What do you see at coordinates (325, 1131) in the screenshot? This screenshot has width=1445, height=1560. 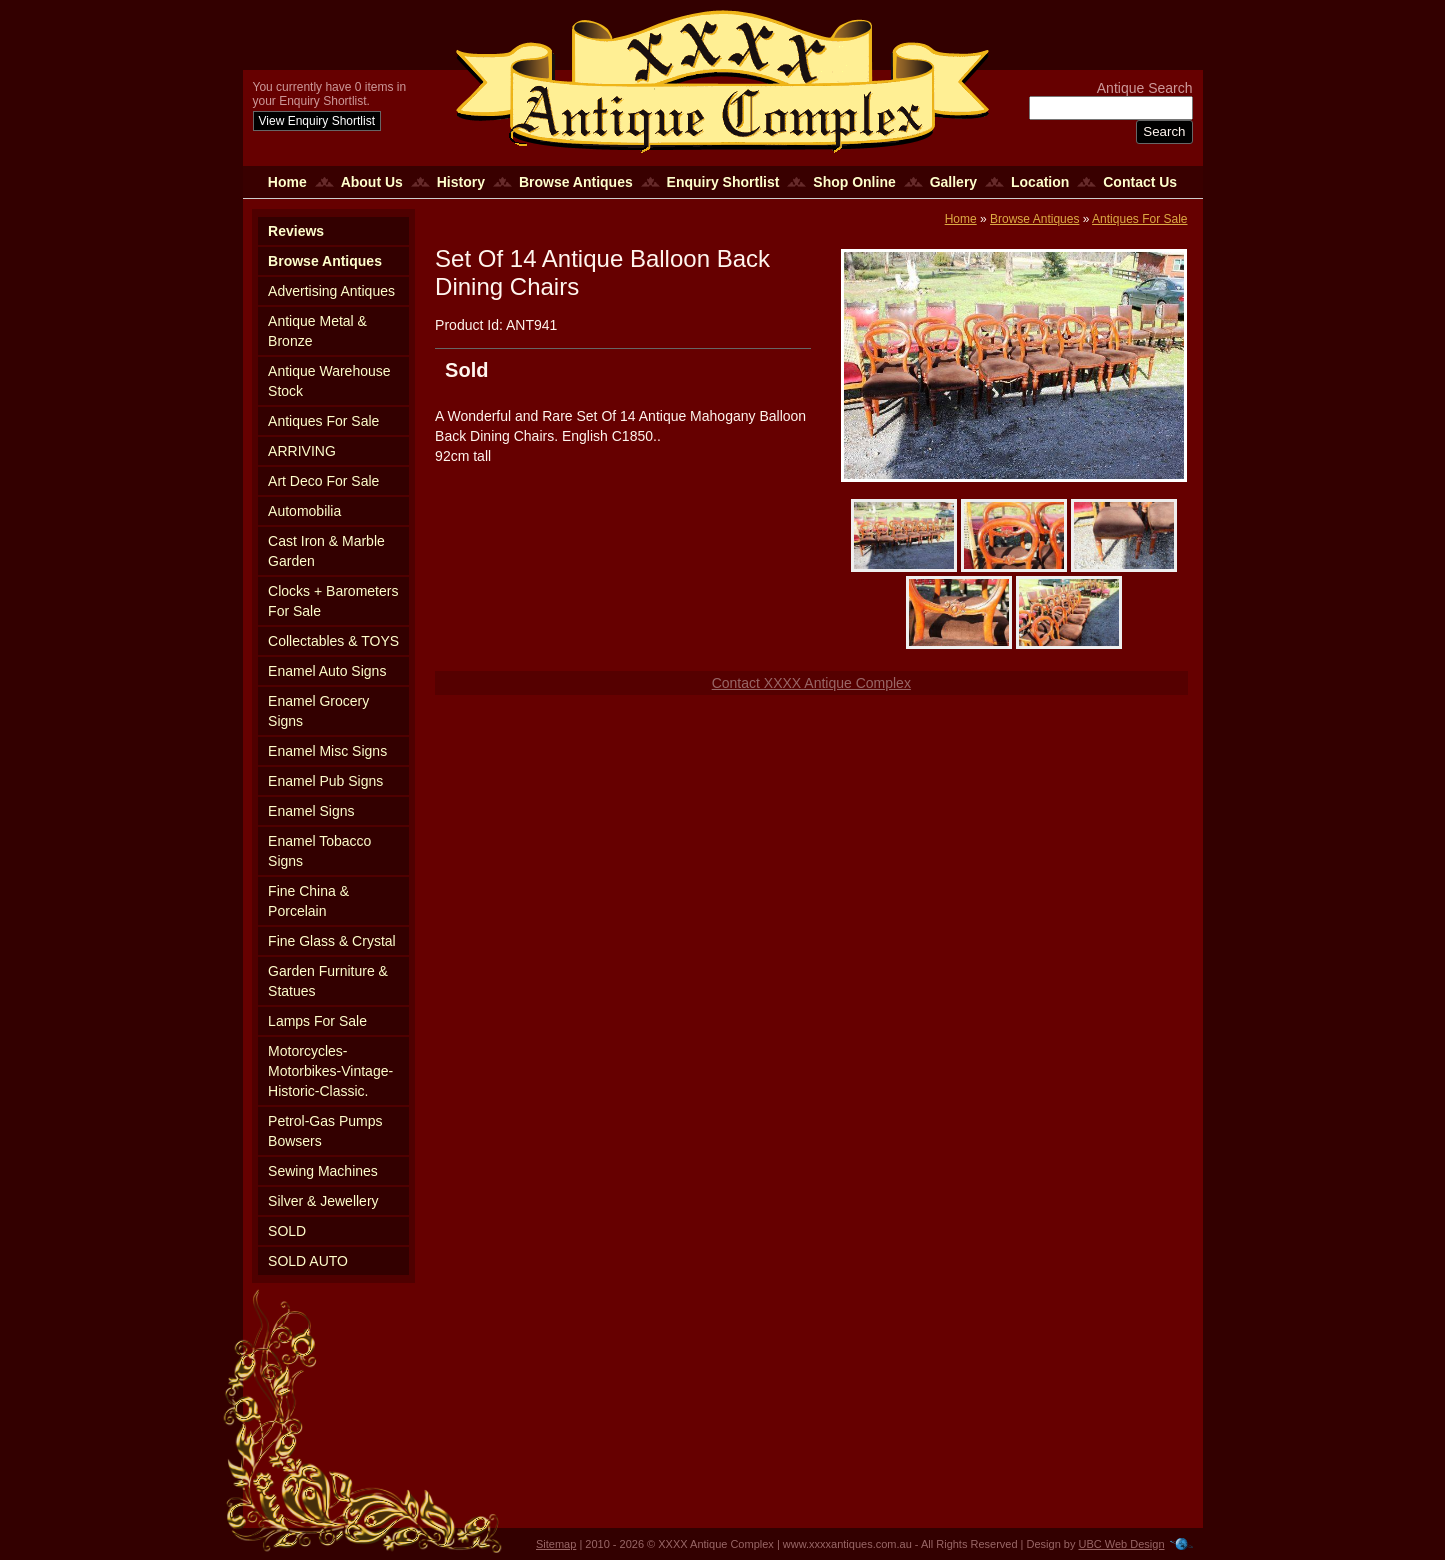 I see `Petrol-Gas Pumps Bowsers` at bounding box center [325, 1131].